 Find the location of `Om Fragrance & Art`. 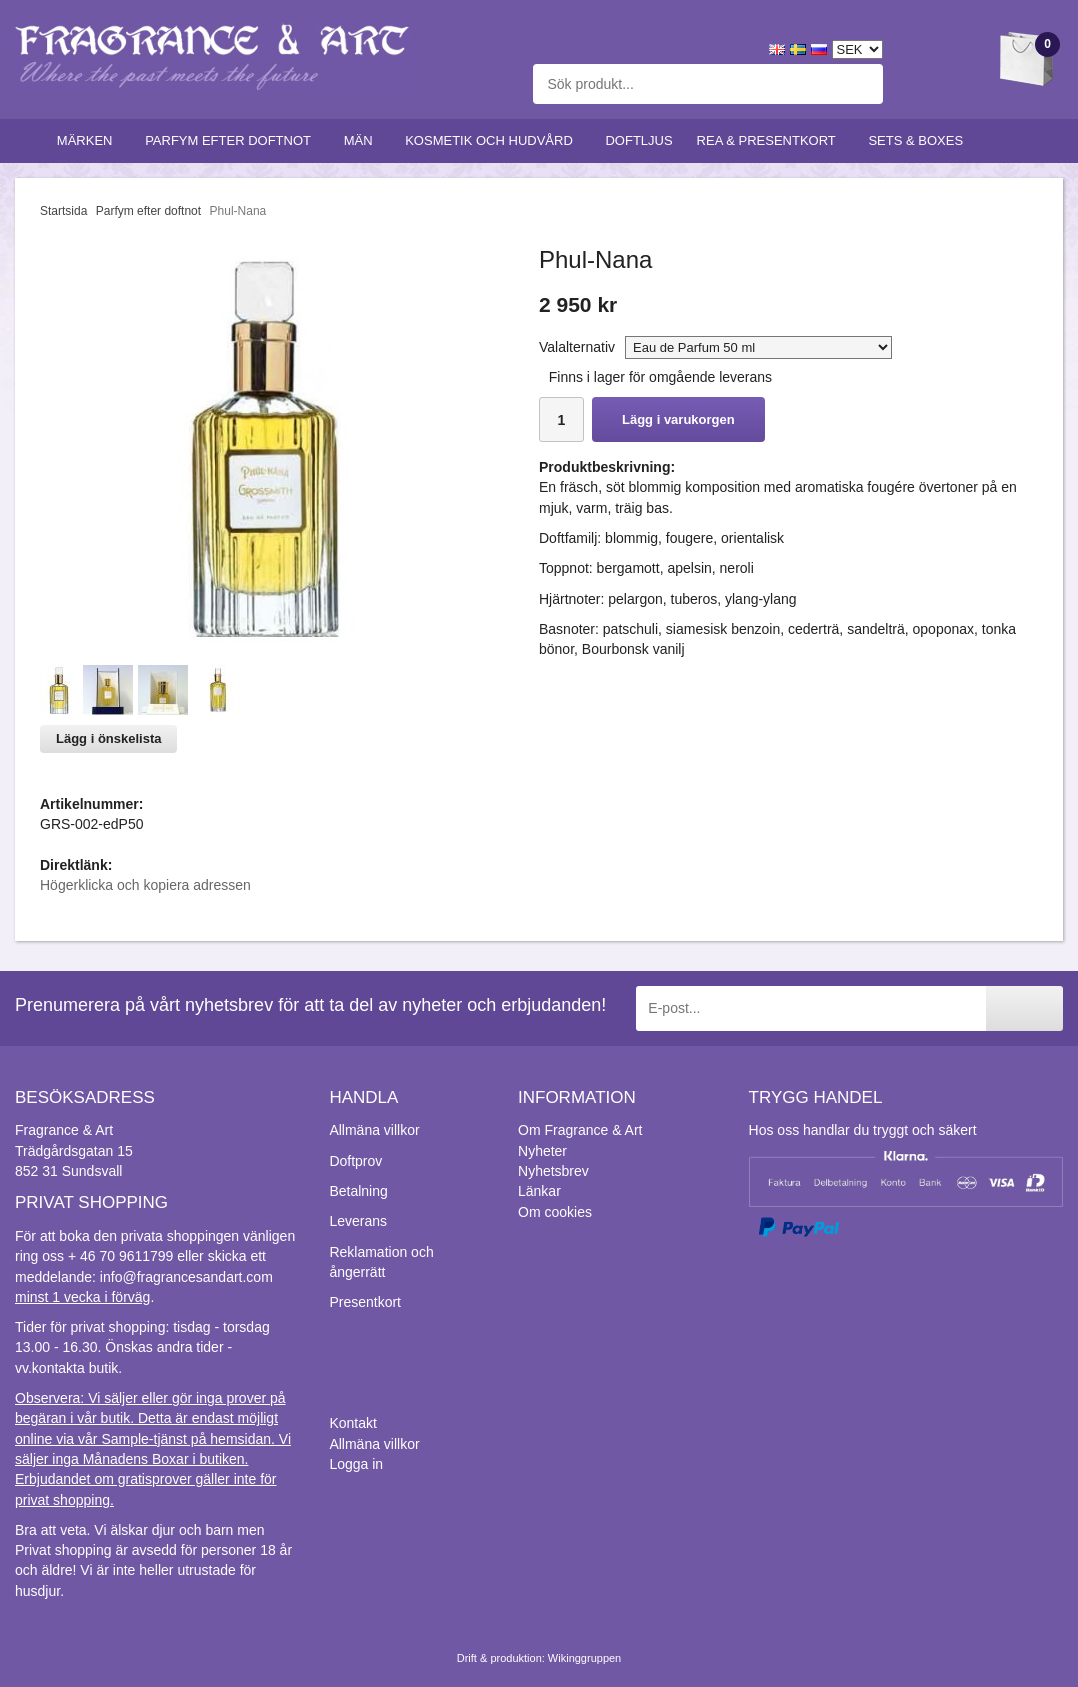

Om Fragrance & Art is located at coordinates (580, 1130).